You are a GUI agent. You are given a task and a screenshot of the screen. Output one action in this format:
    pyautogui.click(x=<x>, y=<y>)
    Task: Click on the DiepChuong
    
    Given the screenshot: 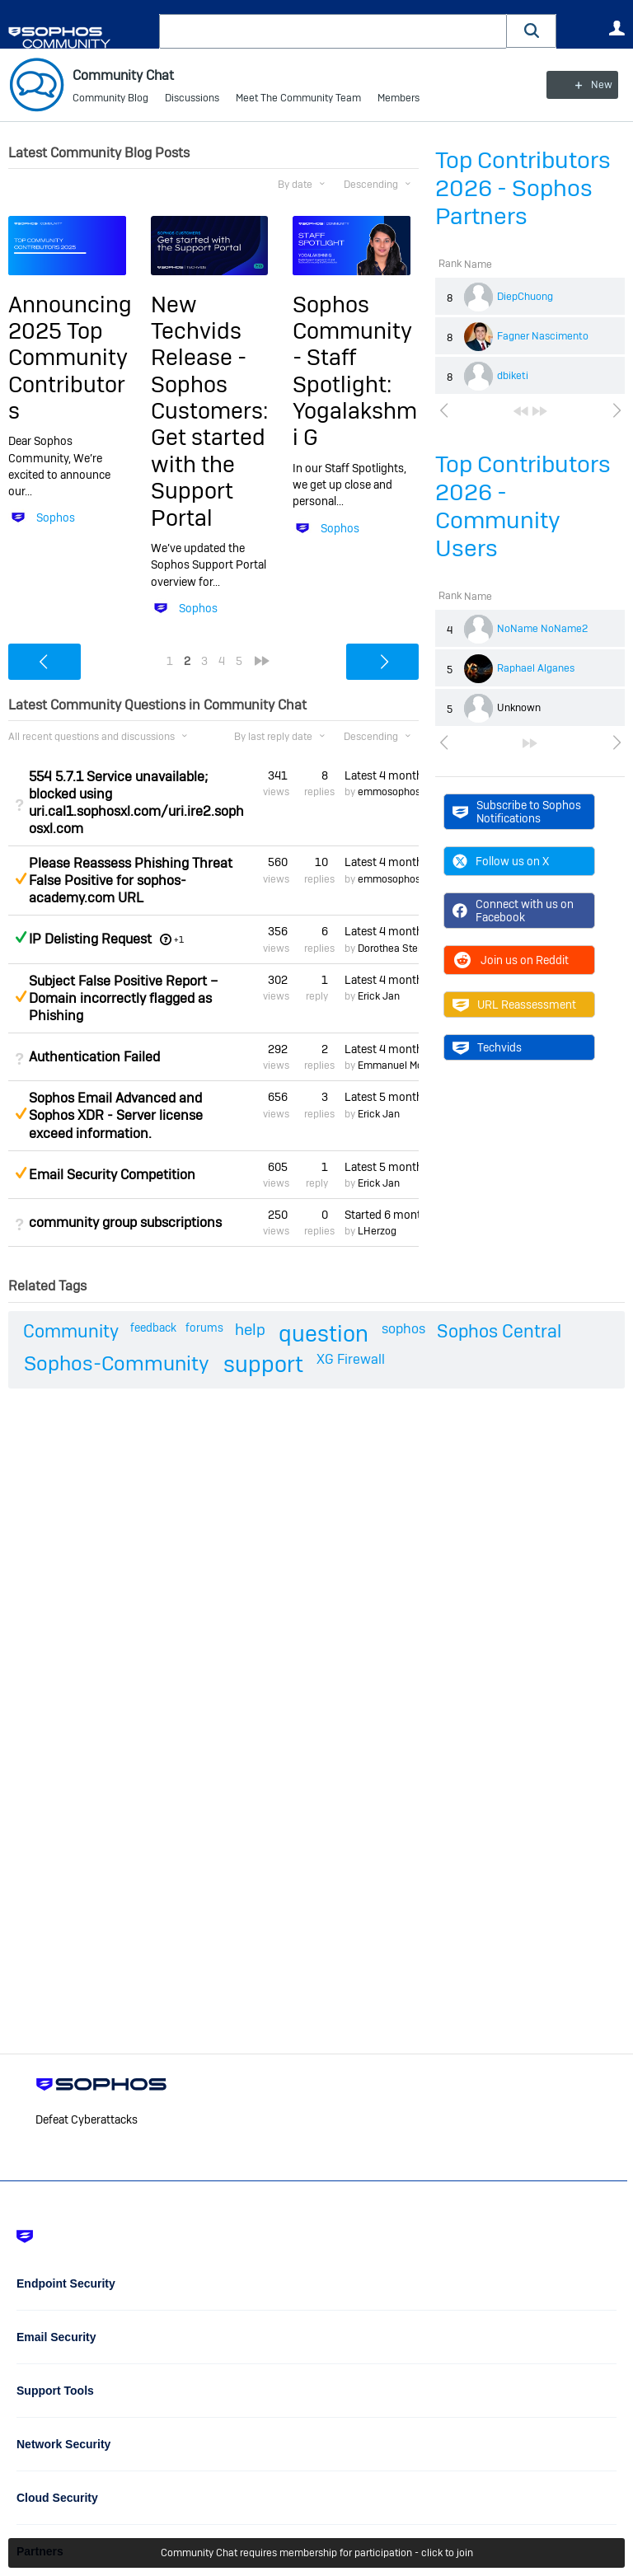 What is the action you would take?
    pyautogui.click(x=525, y=296)
    